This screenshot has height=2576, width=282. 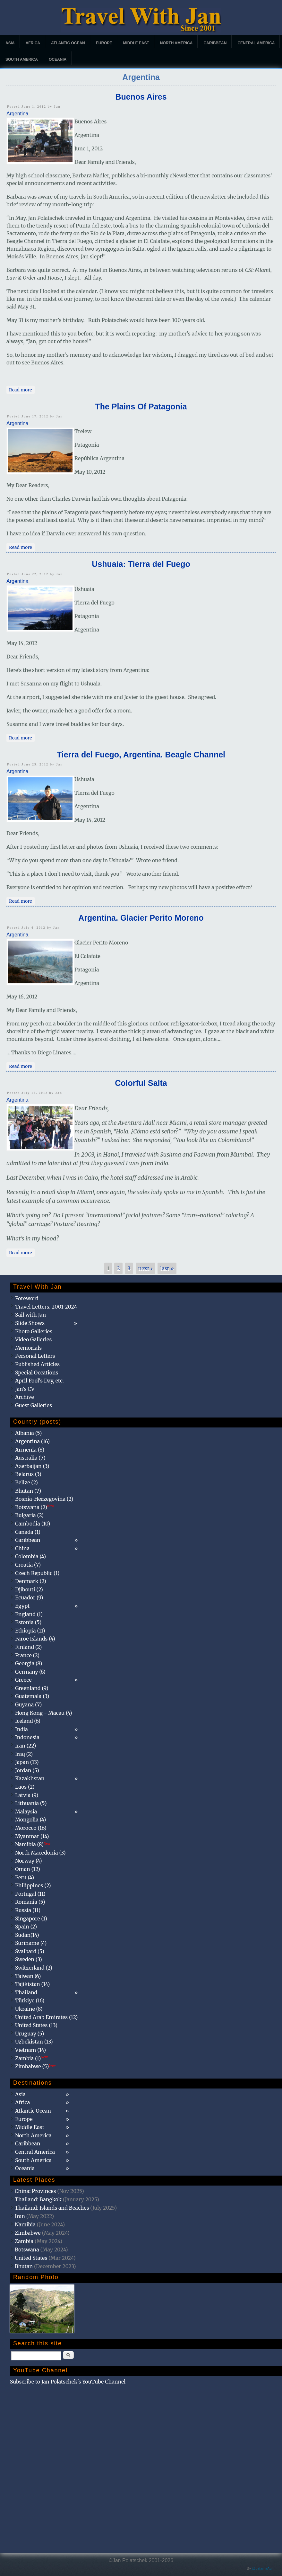 I want to click on Japan (13), so click(x=27, y=1762).